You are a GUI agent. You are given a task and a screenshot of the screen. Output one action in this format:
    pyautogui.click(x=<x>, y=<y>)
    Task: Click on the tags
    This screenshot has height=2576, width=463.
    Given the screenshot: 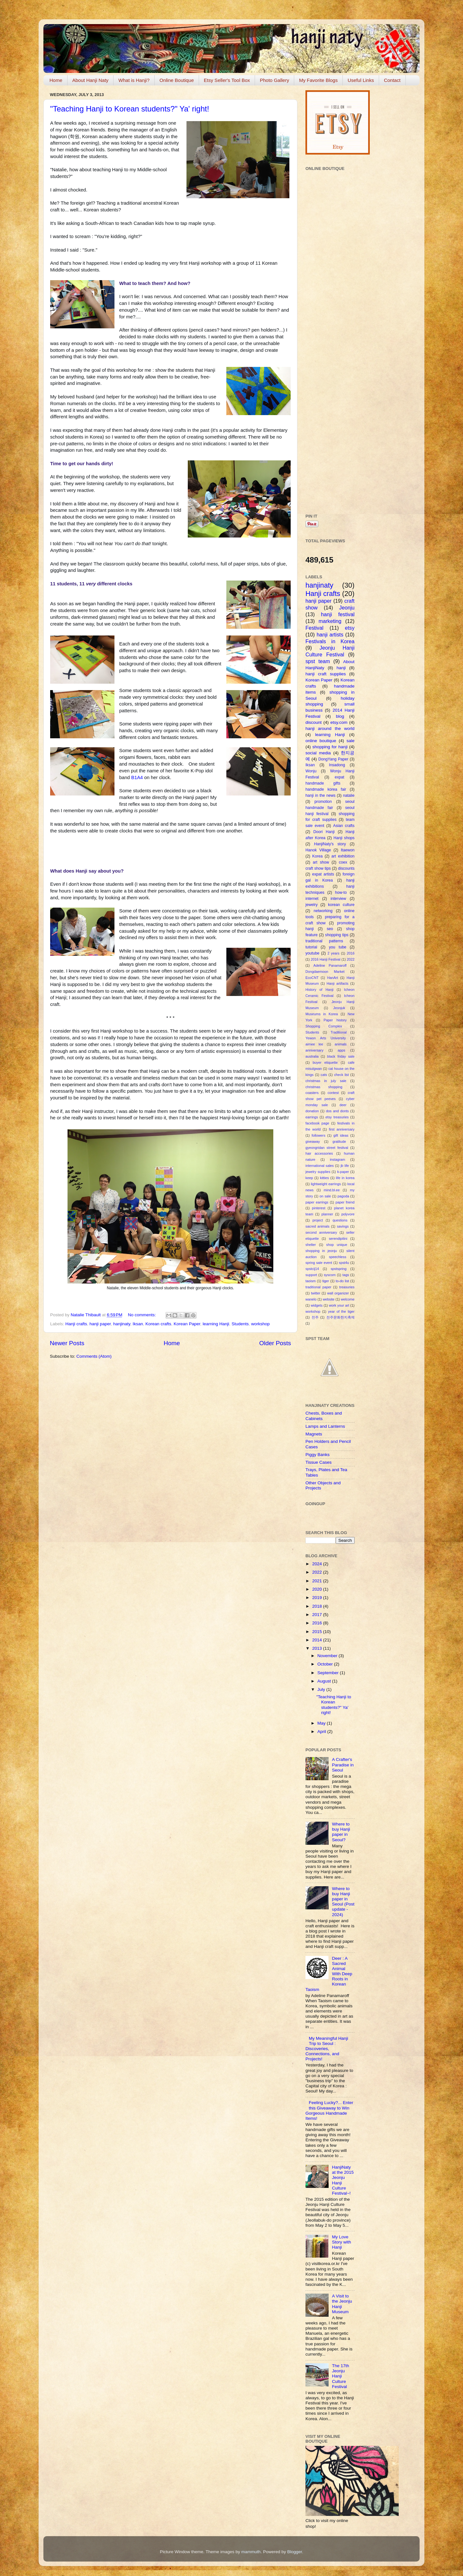 What is the action you would take?
    pyautogui.click(x=345, y=1275)
    